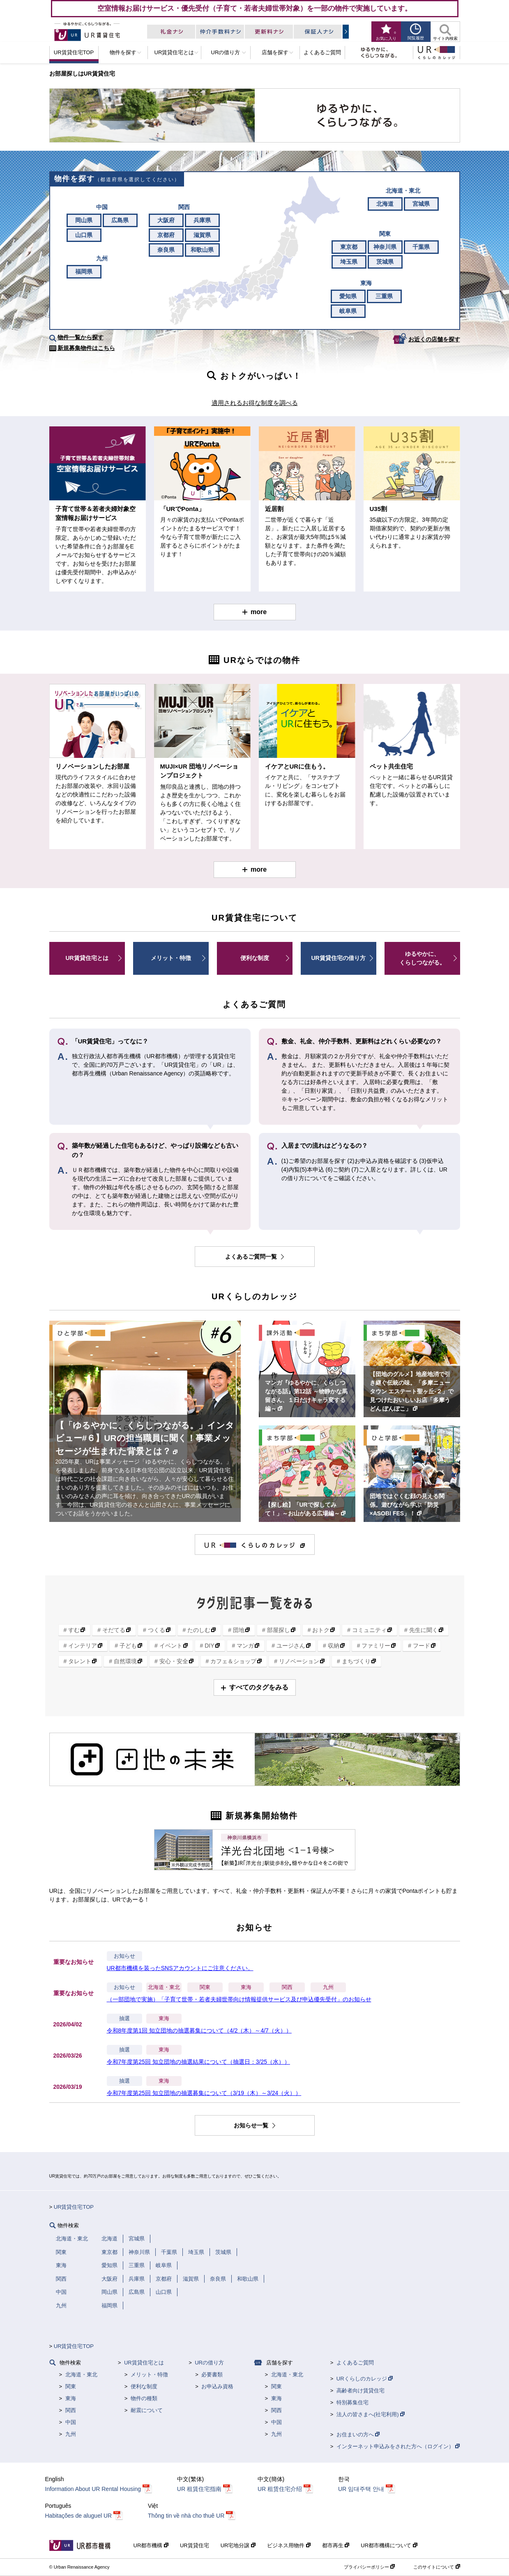 This screenshot has width=509, height=2576. Describe the element at coordinates (355, 2363) in the screenshot. I see `よくあるご質問` at that location.